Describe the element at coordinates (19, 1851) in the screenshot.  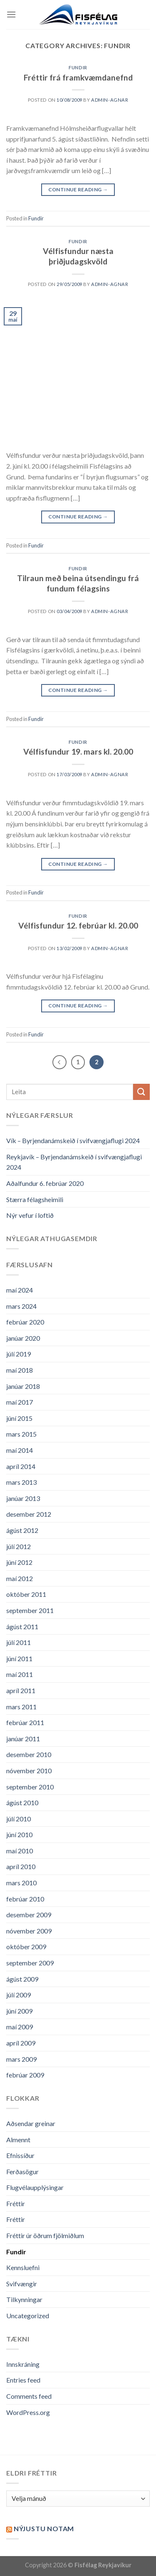
I see `maí 2010` at that location.